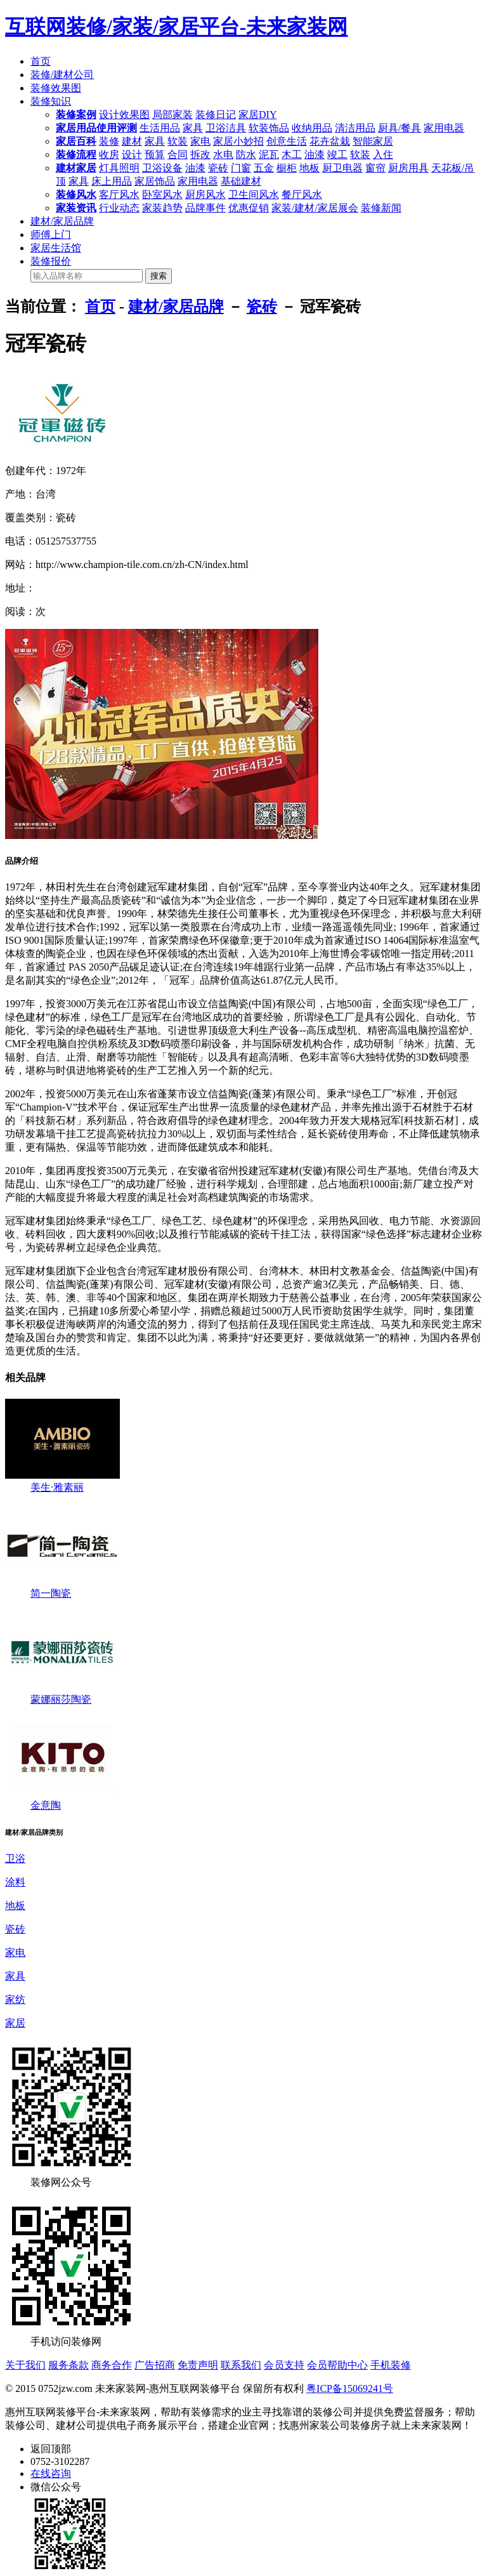 The image size is (487, 2576). I want to click on 家纺, so click(15, 1999).